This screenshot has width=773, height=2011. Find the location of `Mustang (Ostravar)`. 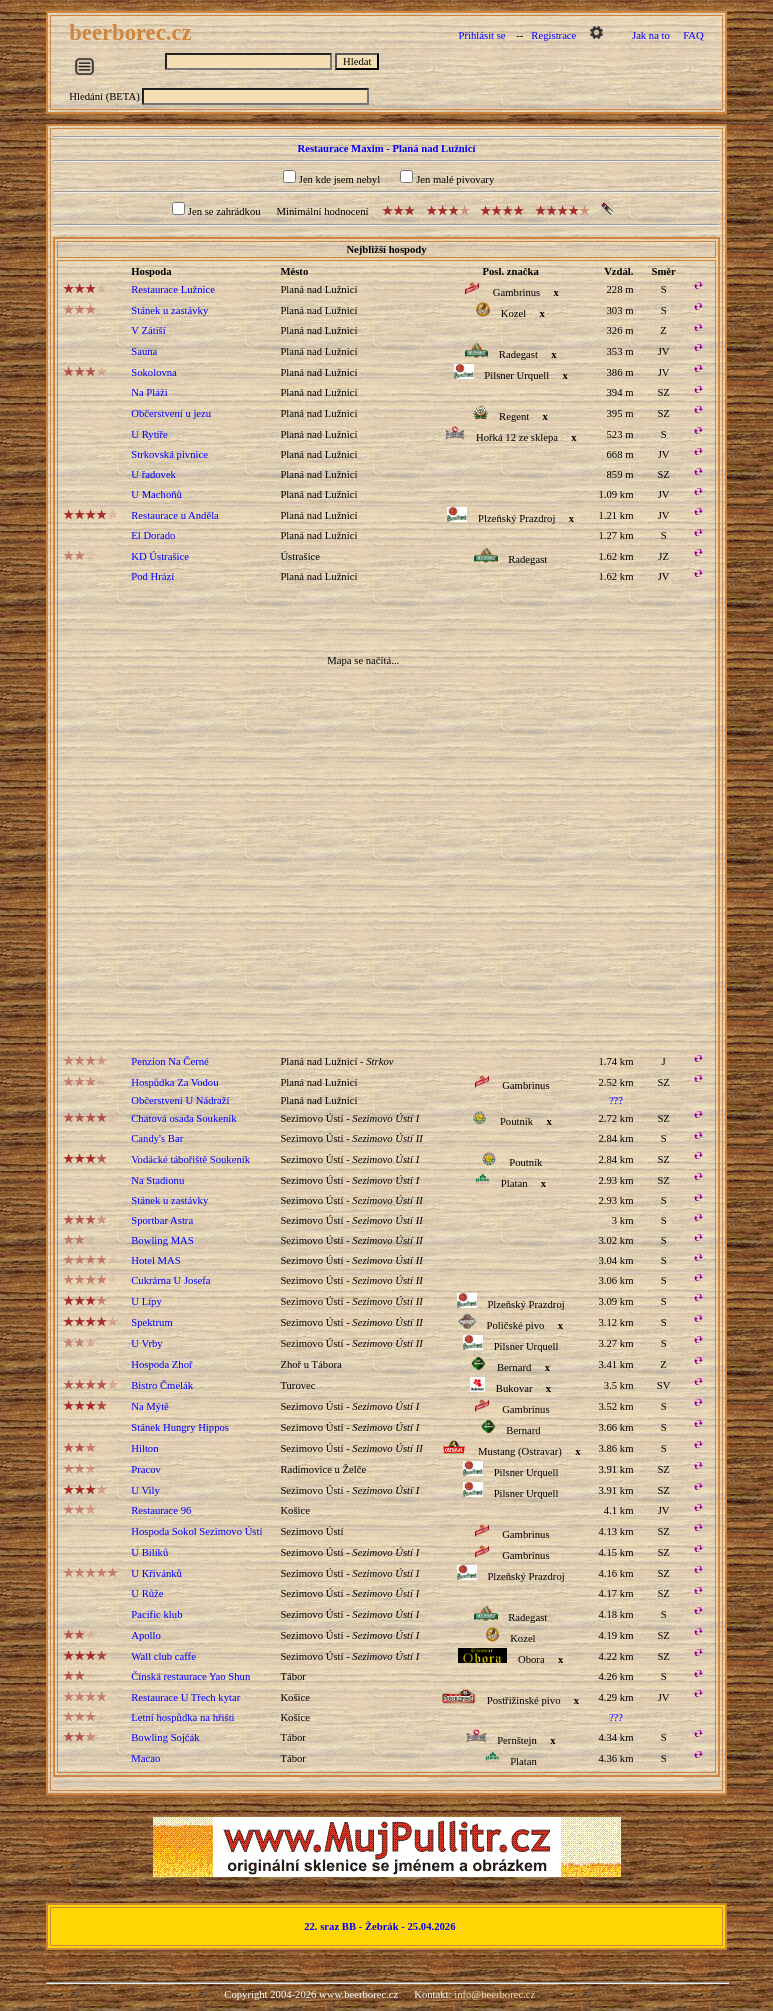

Mustang (Ostravar) is located at coordinates (520, 1451).